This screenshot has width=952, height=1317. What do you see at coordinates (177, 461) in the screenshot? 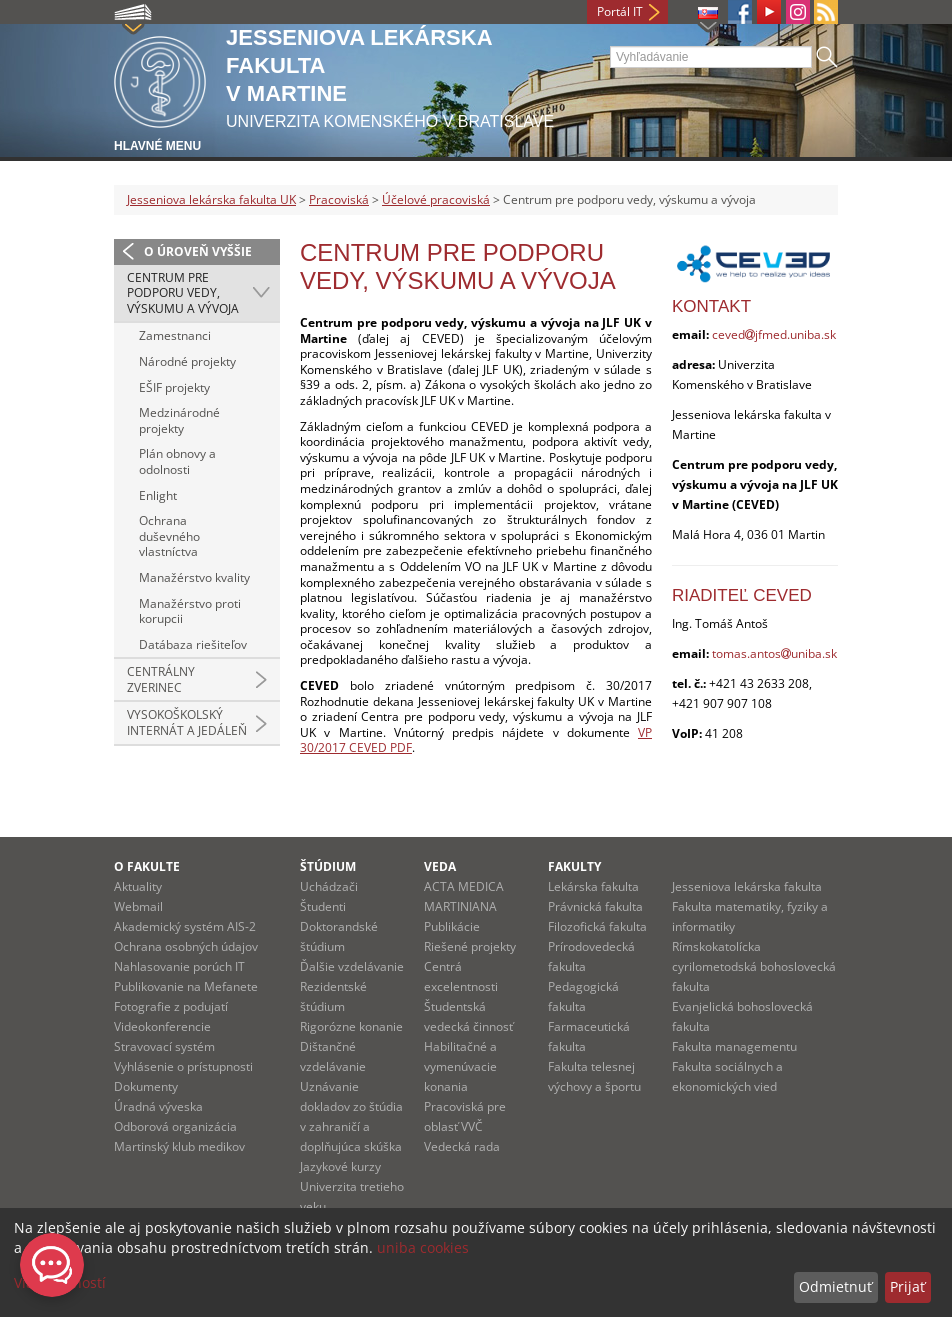
I see `Plán obnovy a odolnosti` at bounding box center [177, 461].